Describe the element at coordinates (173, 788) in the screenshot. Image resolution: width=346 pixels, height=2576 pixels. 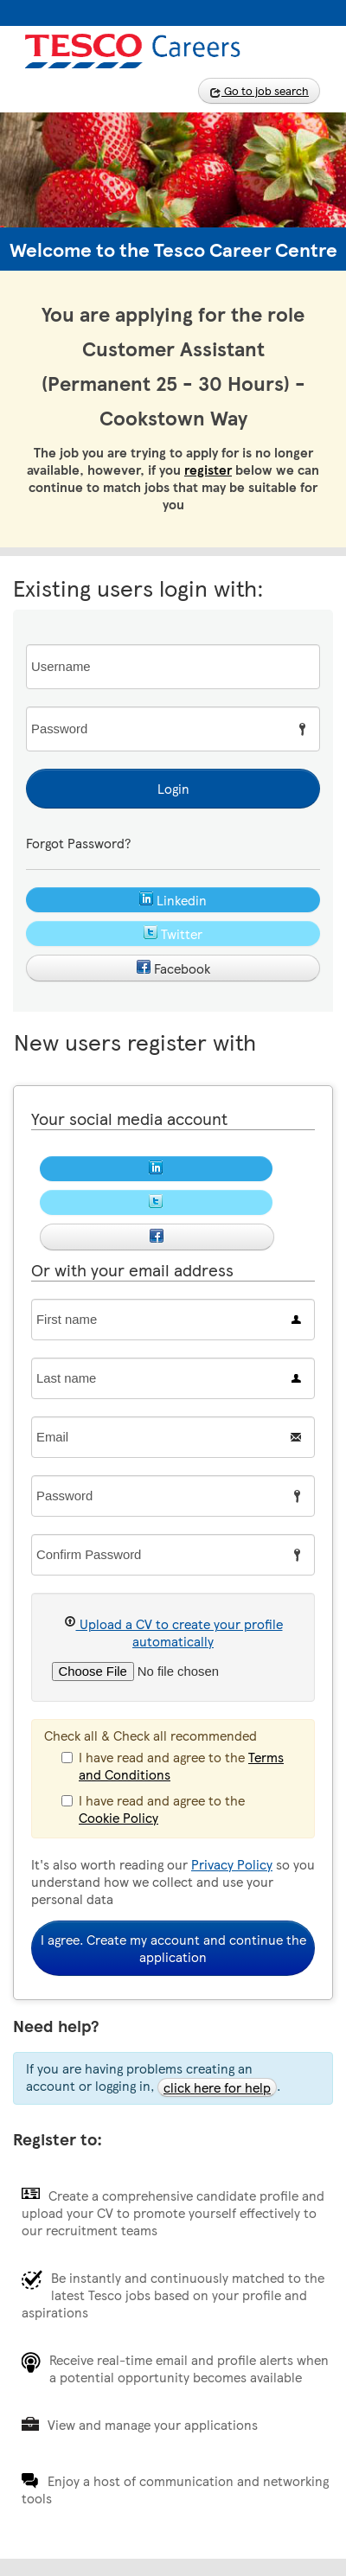
I see `Login` at that location.